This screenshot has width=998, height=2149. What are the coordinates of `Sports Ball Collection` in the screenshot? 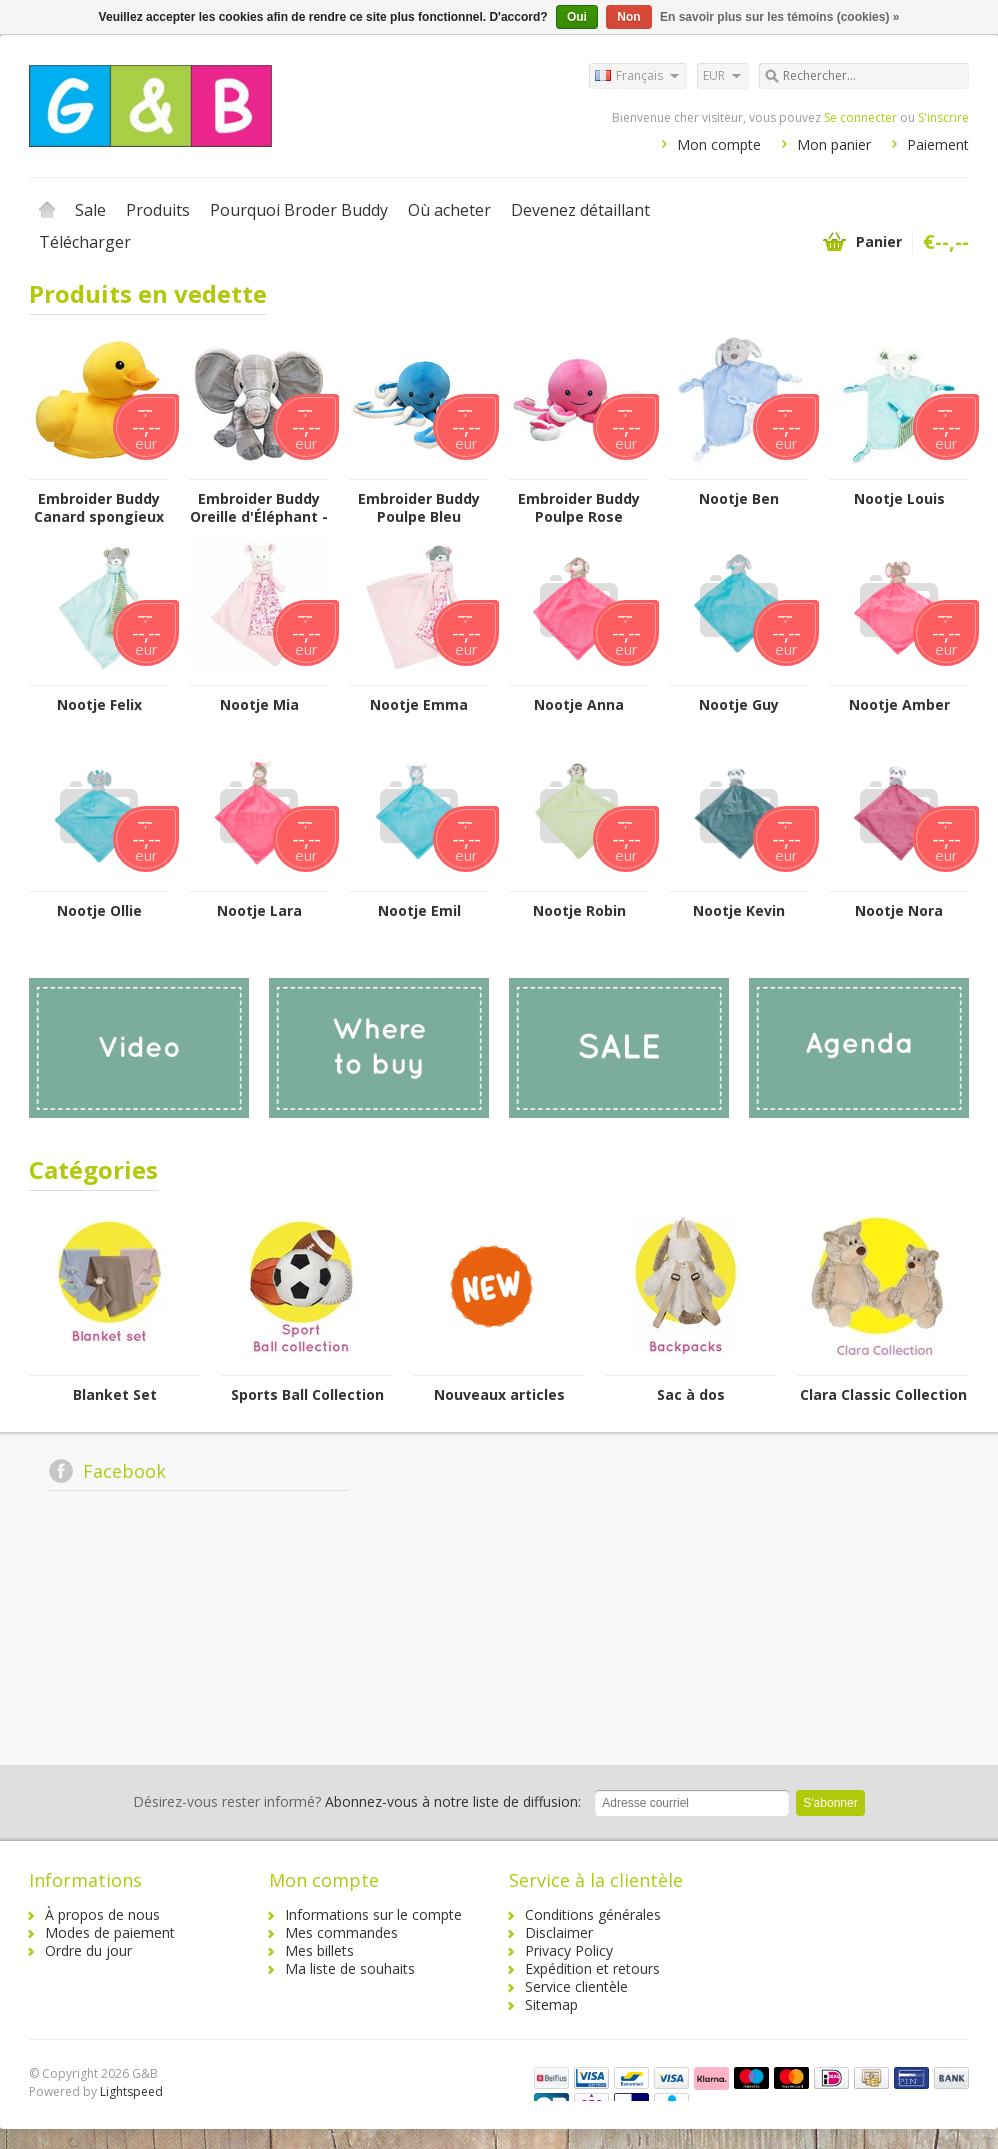 It's located at (307, 1395).